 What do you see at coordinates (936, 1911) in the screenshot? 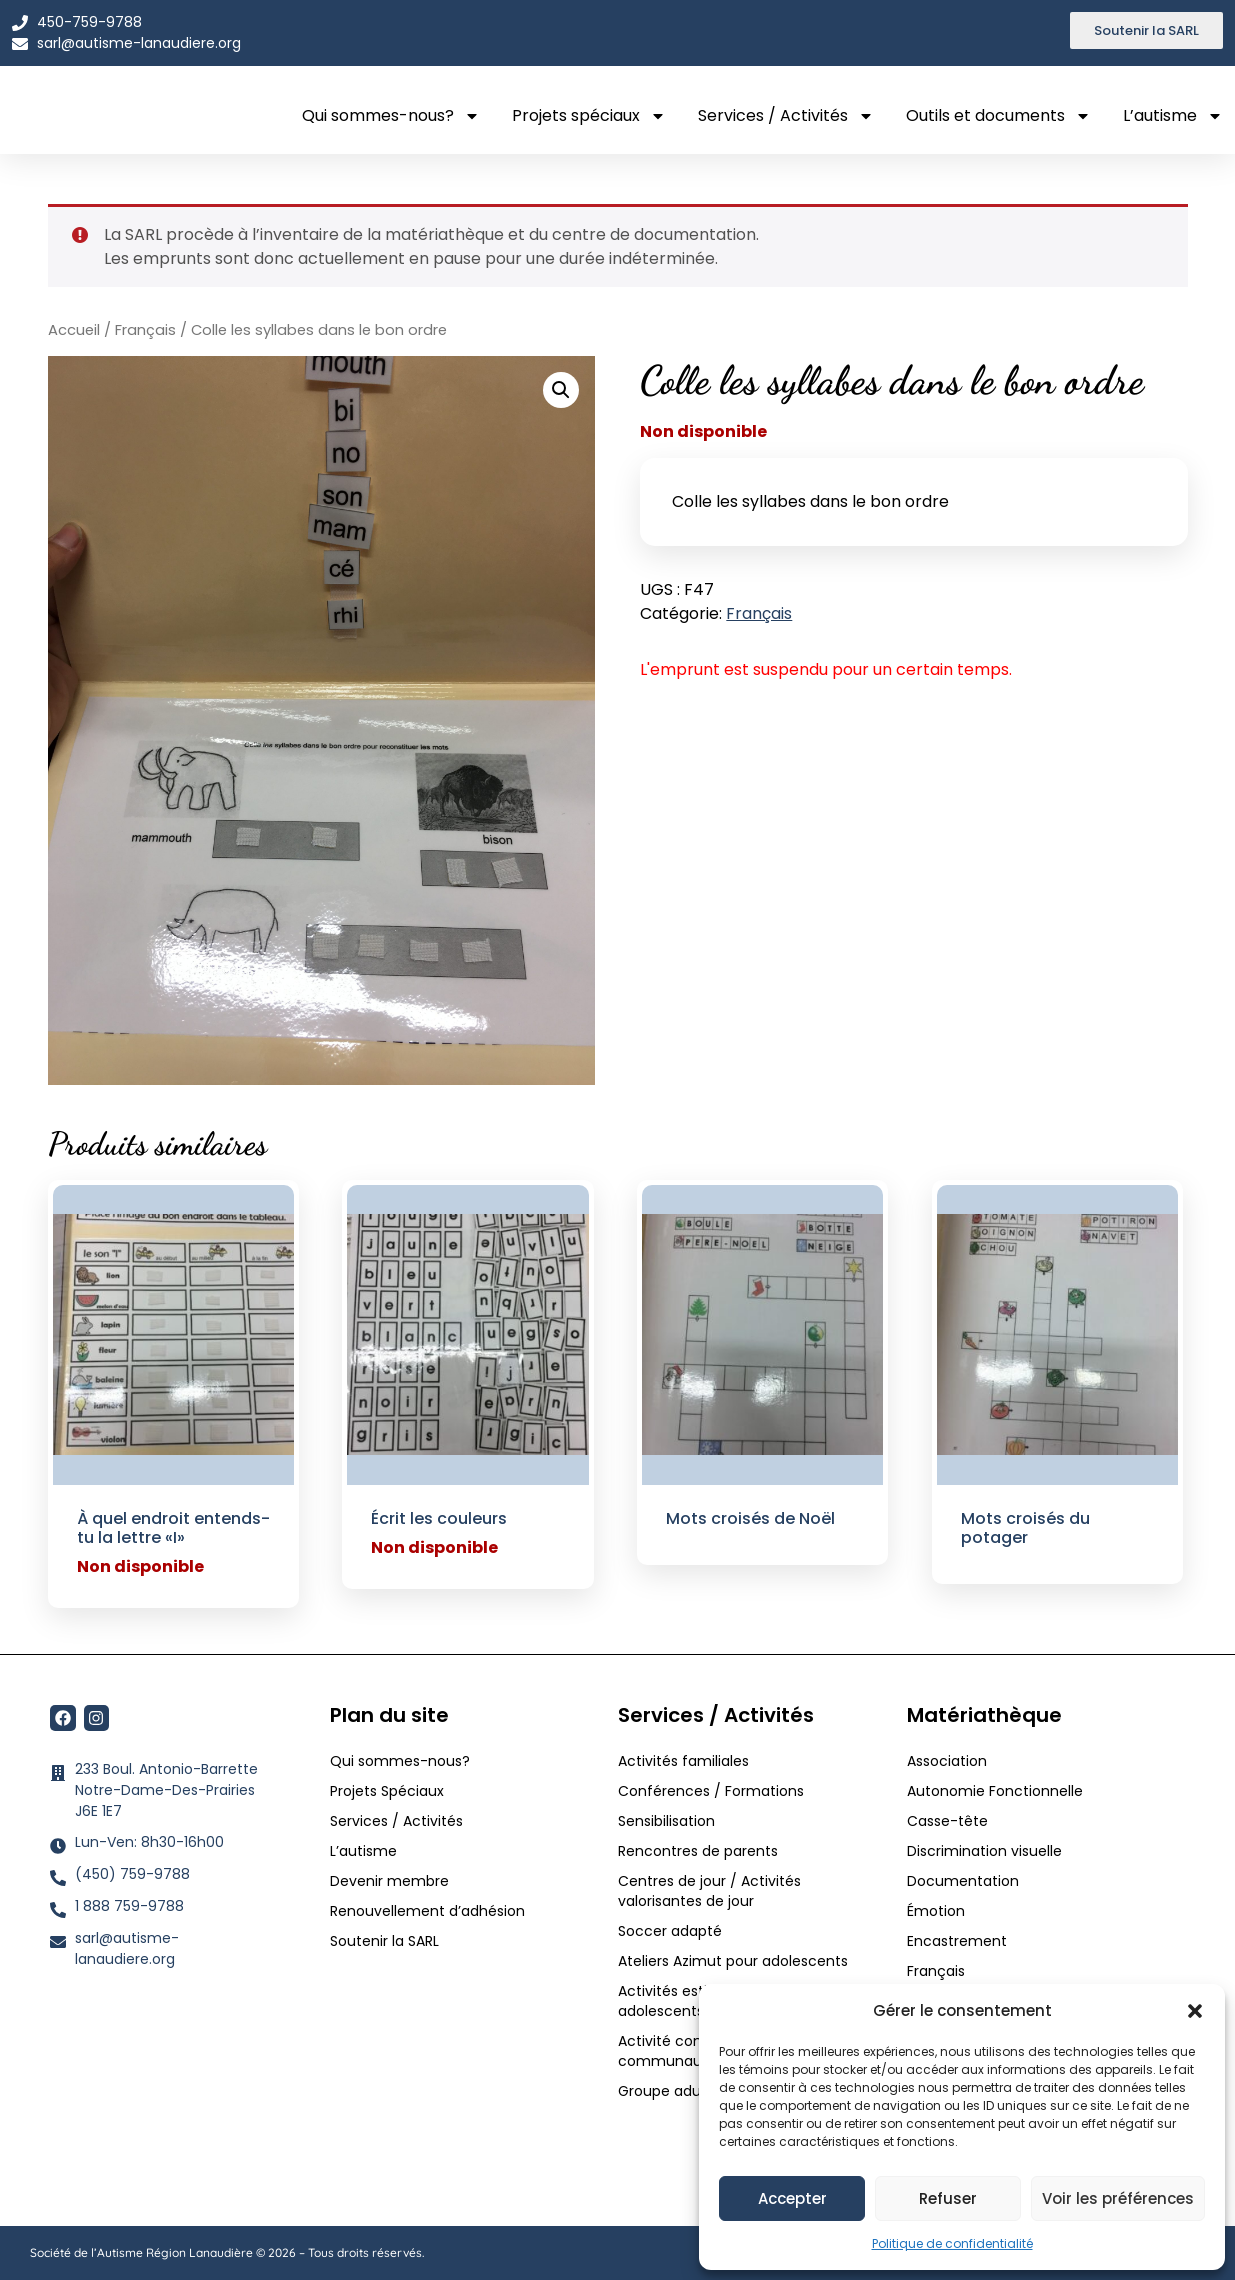
I see `Émotion` at bounding box center [936, 1911].